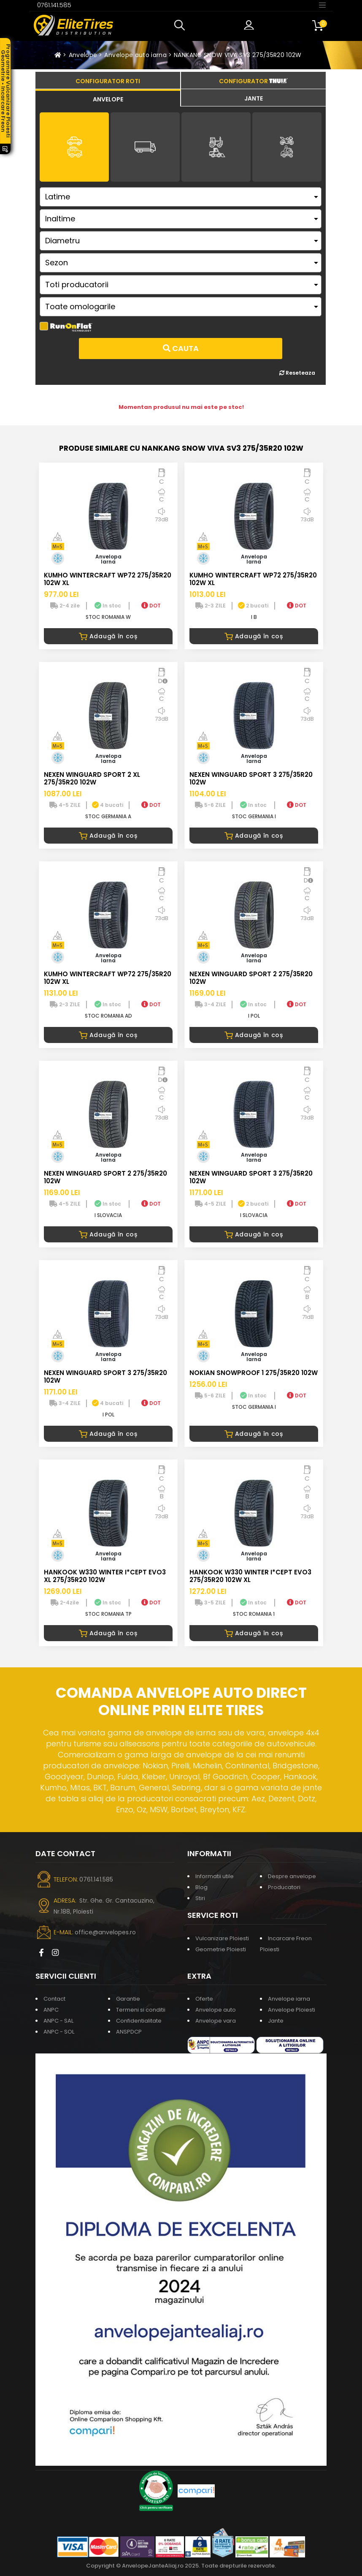 Image resolution: width=362 pixels, height=2576 pixels. What do you see at coordinates (238, 55) in the screenshot?
I see `NANKANG SNOW VIVA SV3 275/35R20 102W` at bounding box center [238, 55].